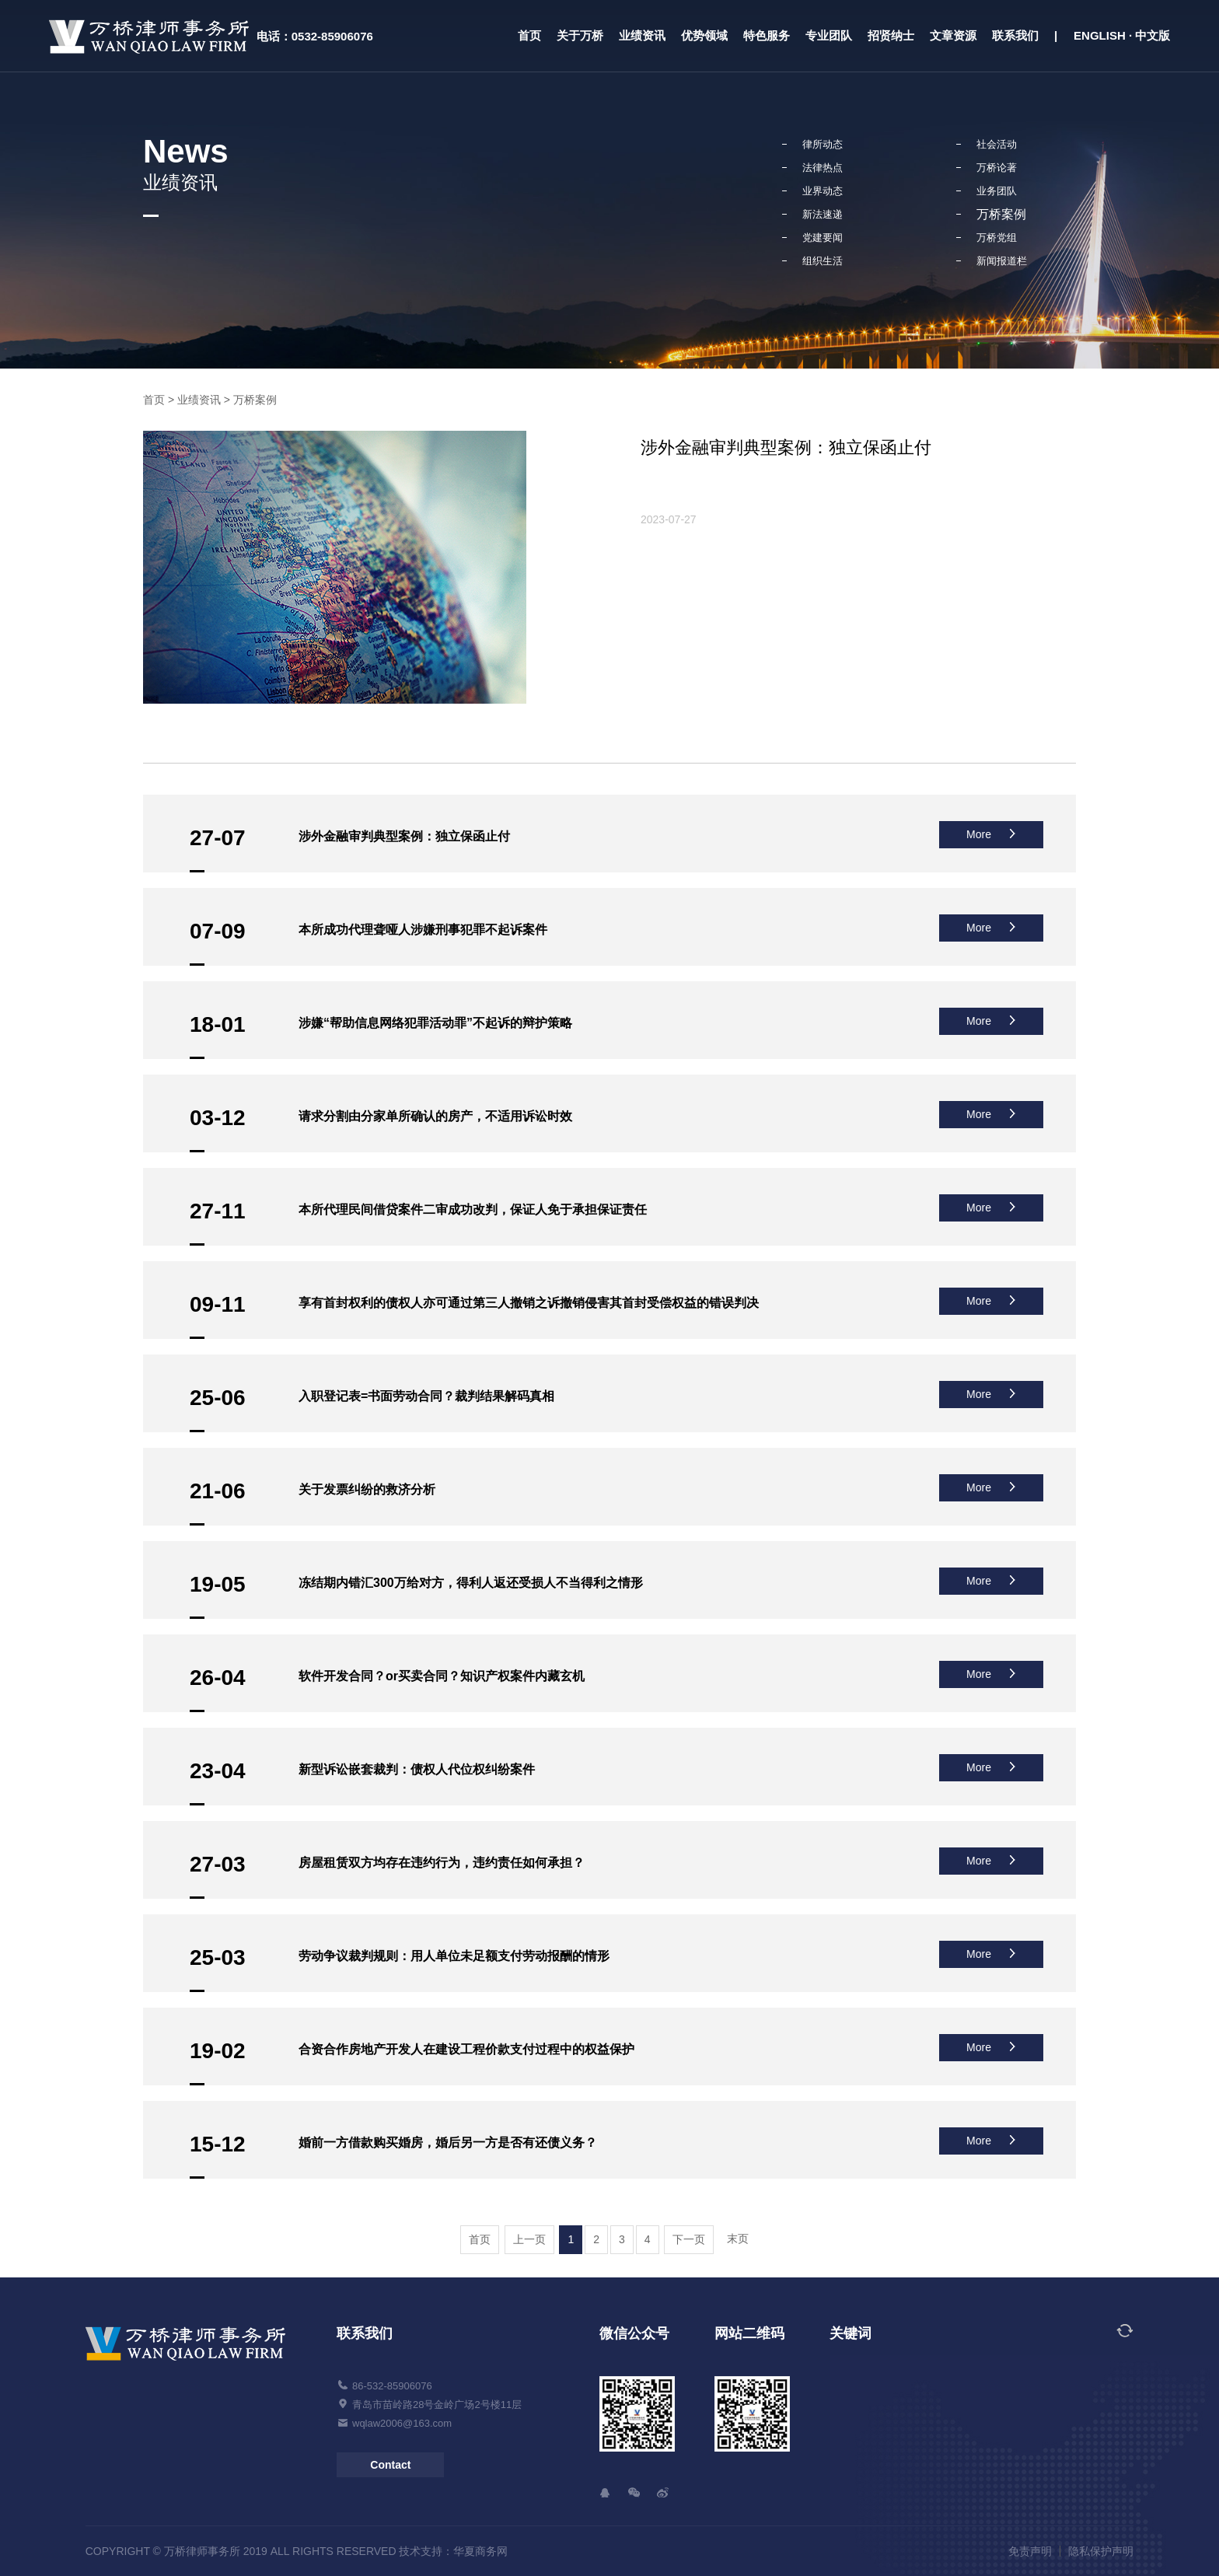 Image resolution: width=1219 pixels, height=2576 pixels. Describe the element at coordinates (704, 35) in the screenshot. I see `优势领域` at that location.